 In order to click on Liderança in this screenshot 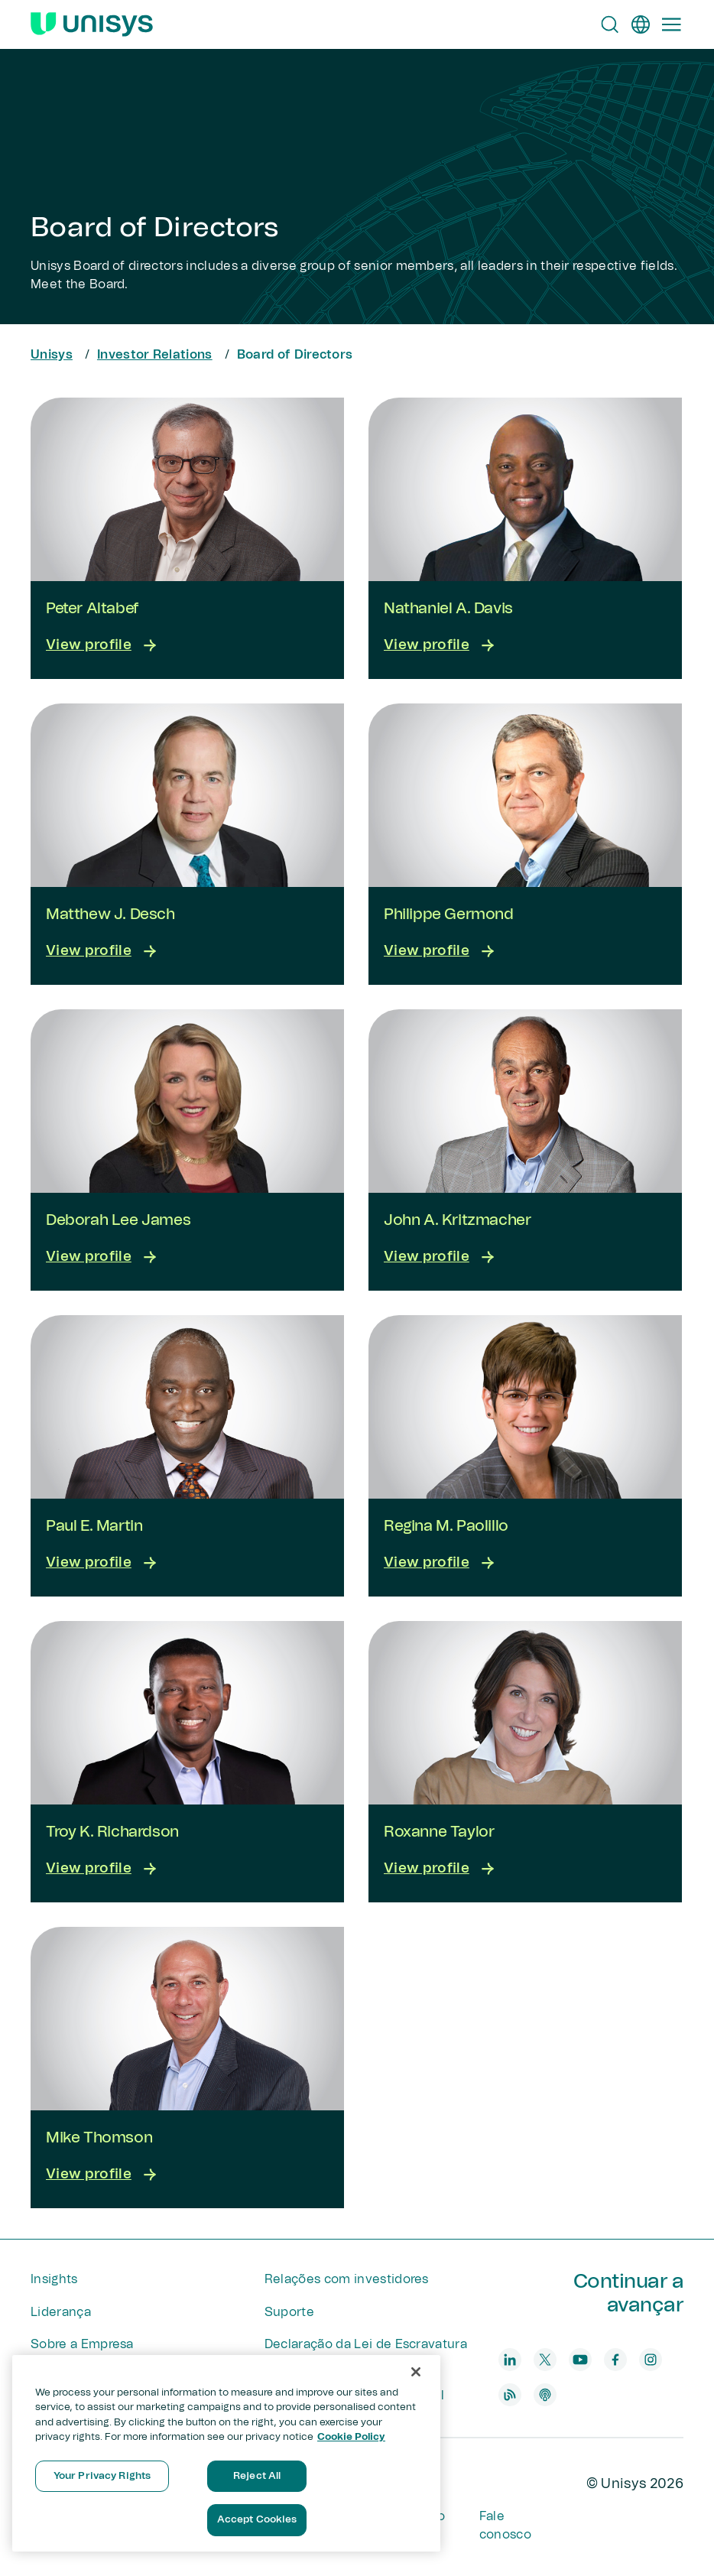, I will do `click(61, 2312)`.